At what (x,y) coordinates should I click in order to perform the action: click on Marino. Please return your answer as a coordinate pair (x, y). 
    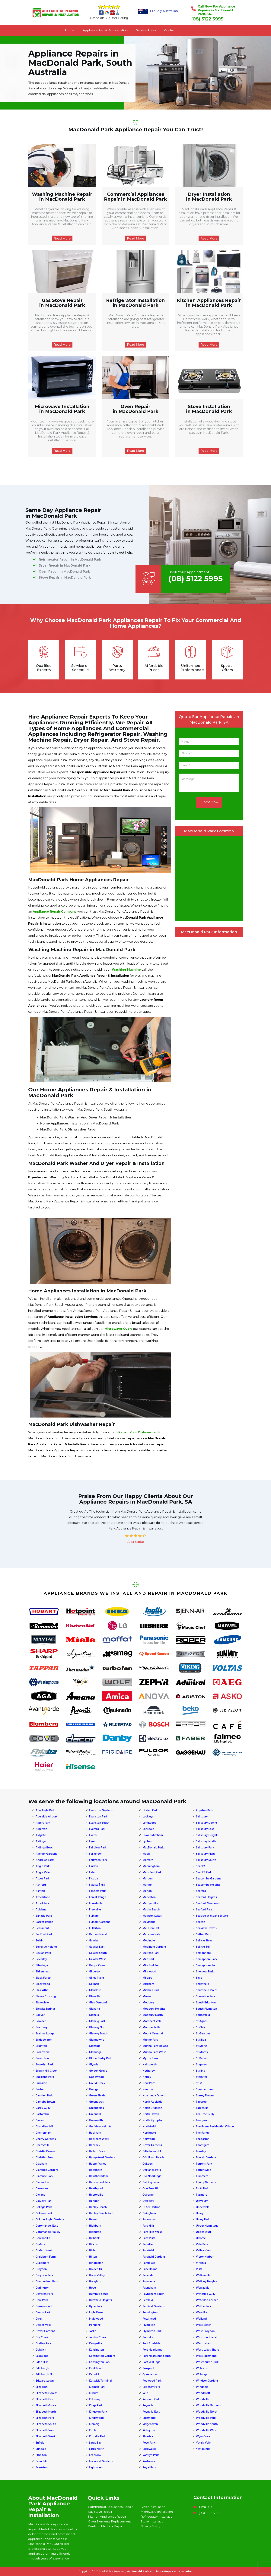
    Looking at the image, I should click on (147, 1884).